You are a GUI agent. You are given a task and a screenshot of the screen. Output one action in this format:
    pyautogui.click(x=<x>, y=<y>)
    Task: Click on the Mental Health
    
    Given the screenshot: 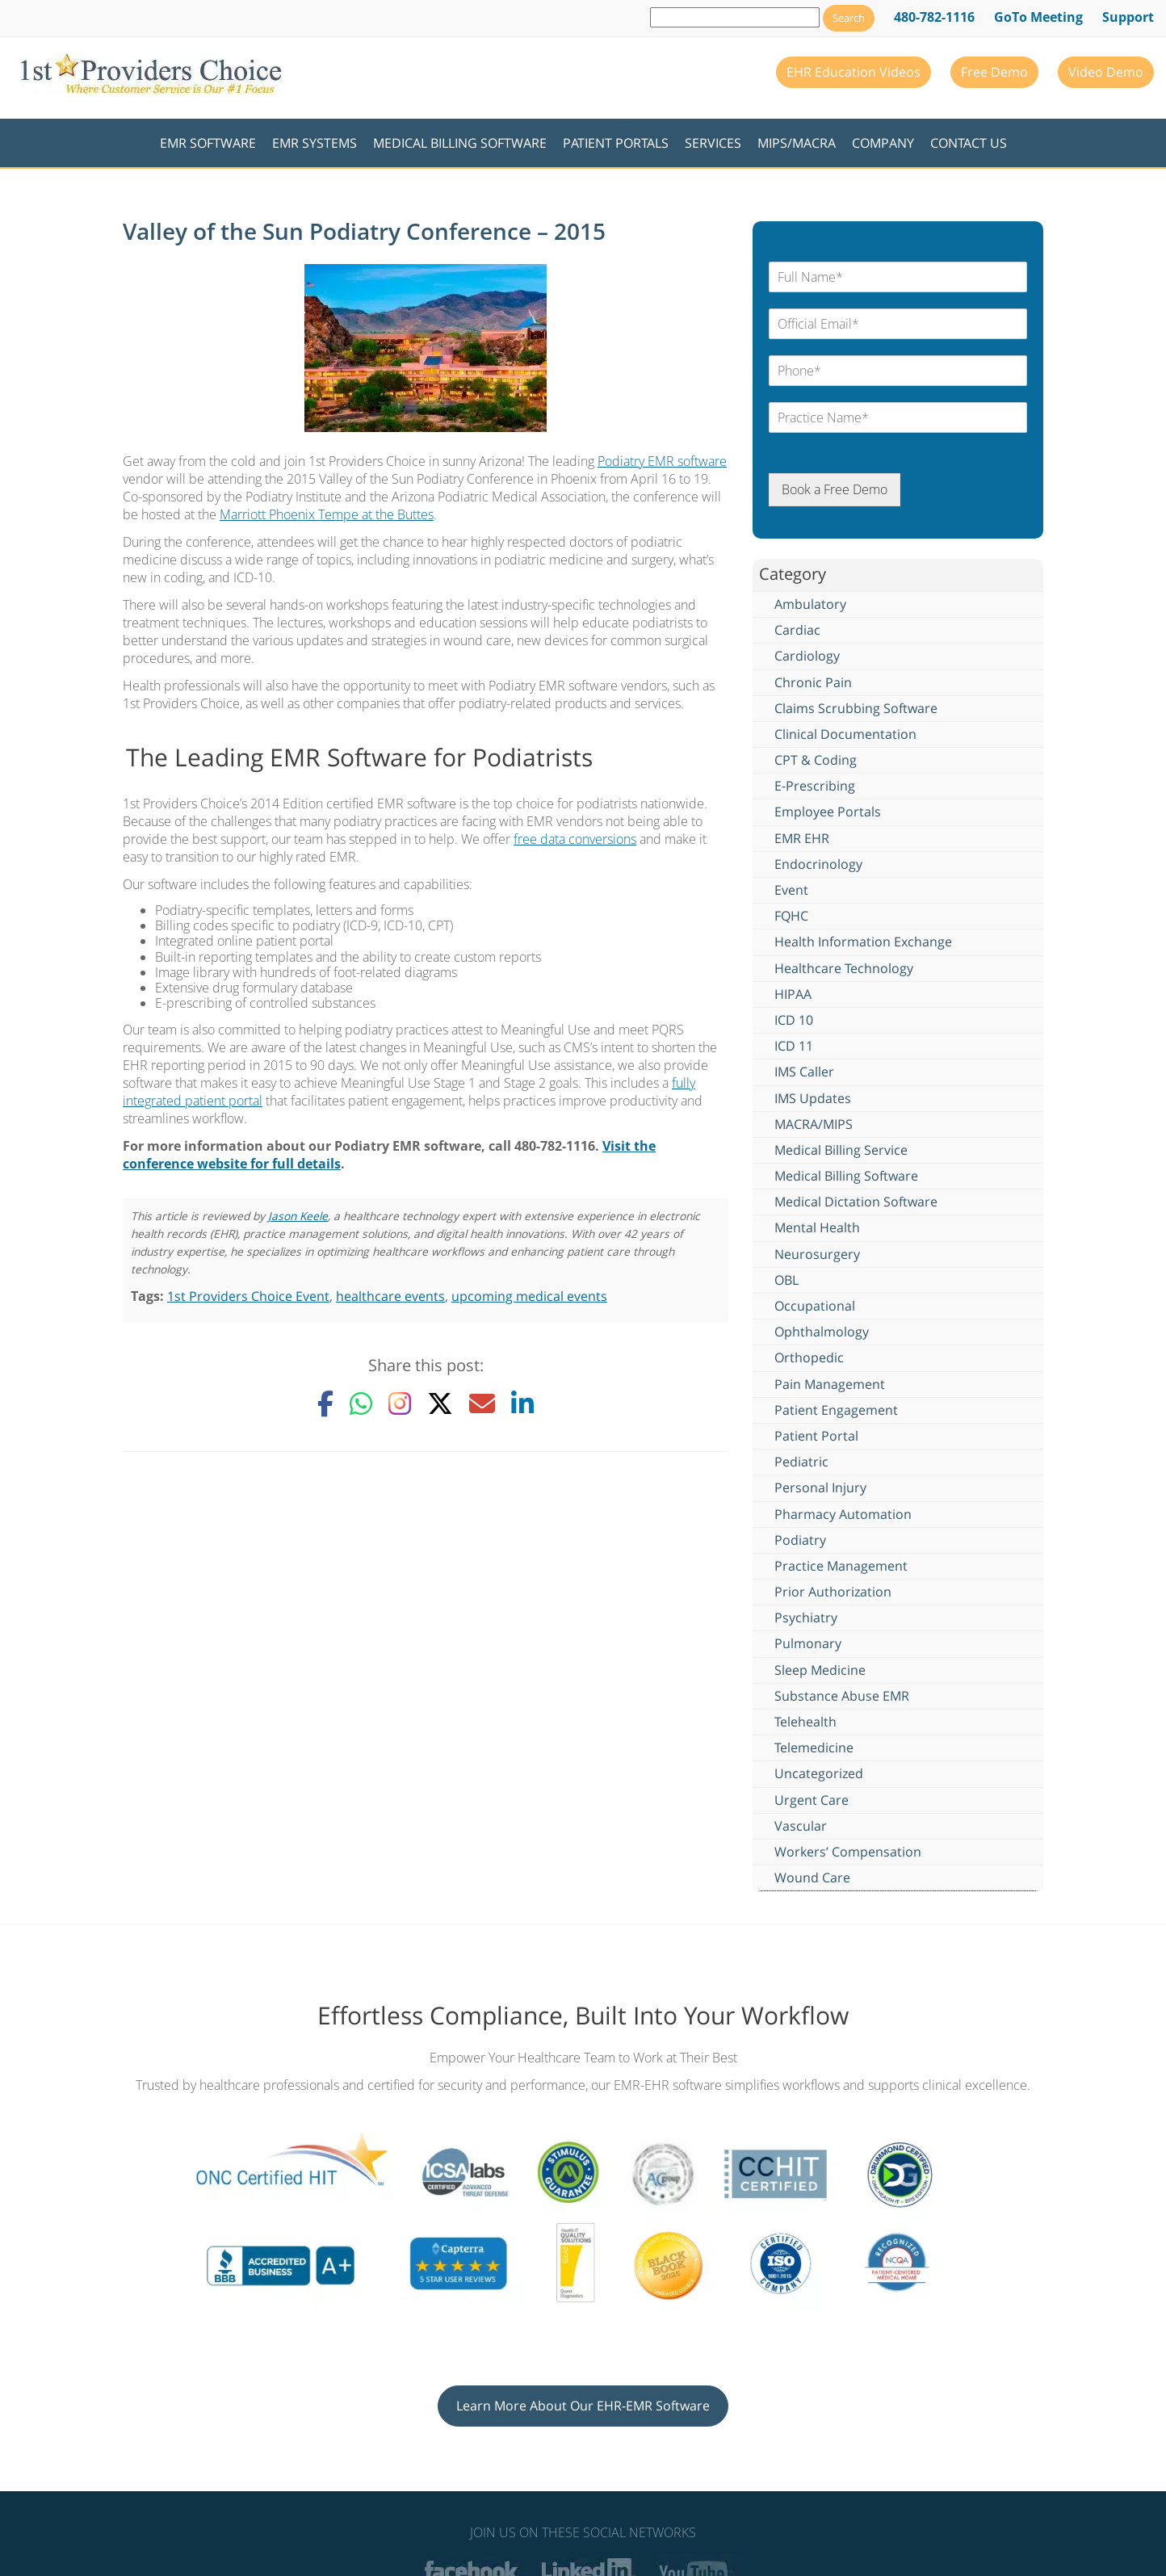 What is the action you would take?
    pyautogui.click(x=817, y=1227)
    